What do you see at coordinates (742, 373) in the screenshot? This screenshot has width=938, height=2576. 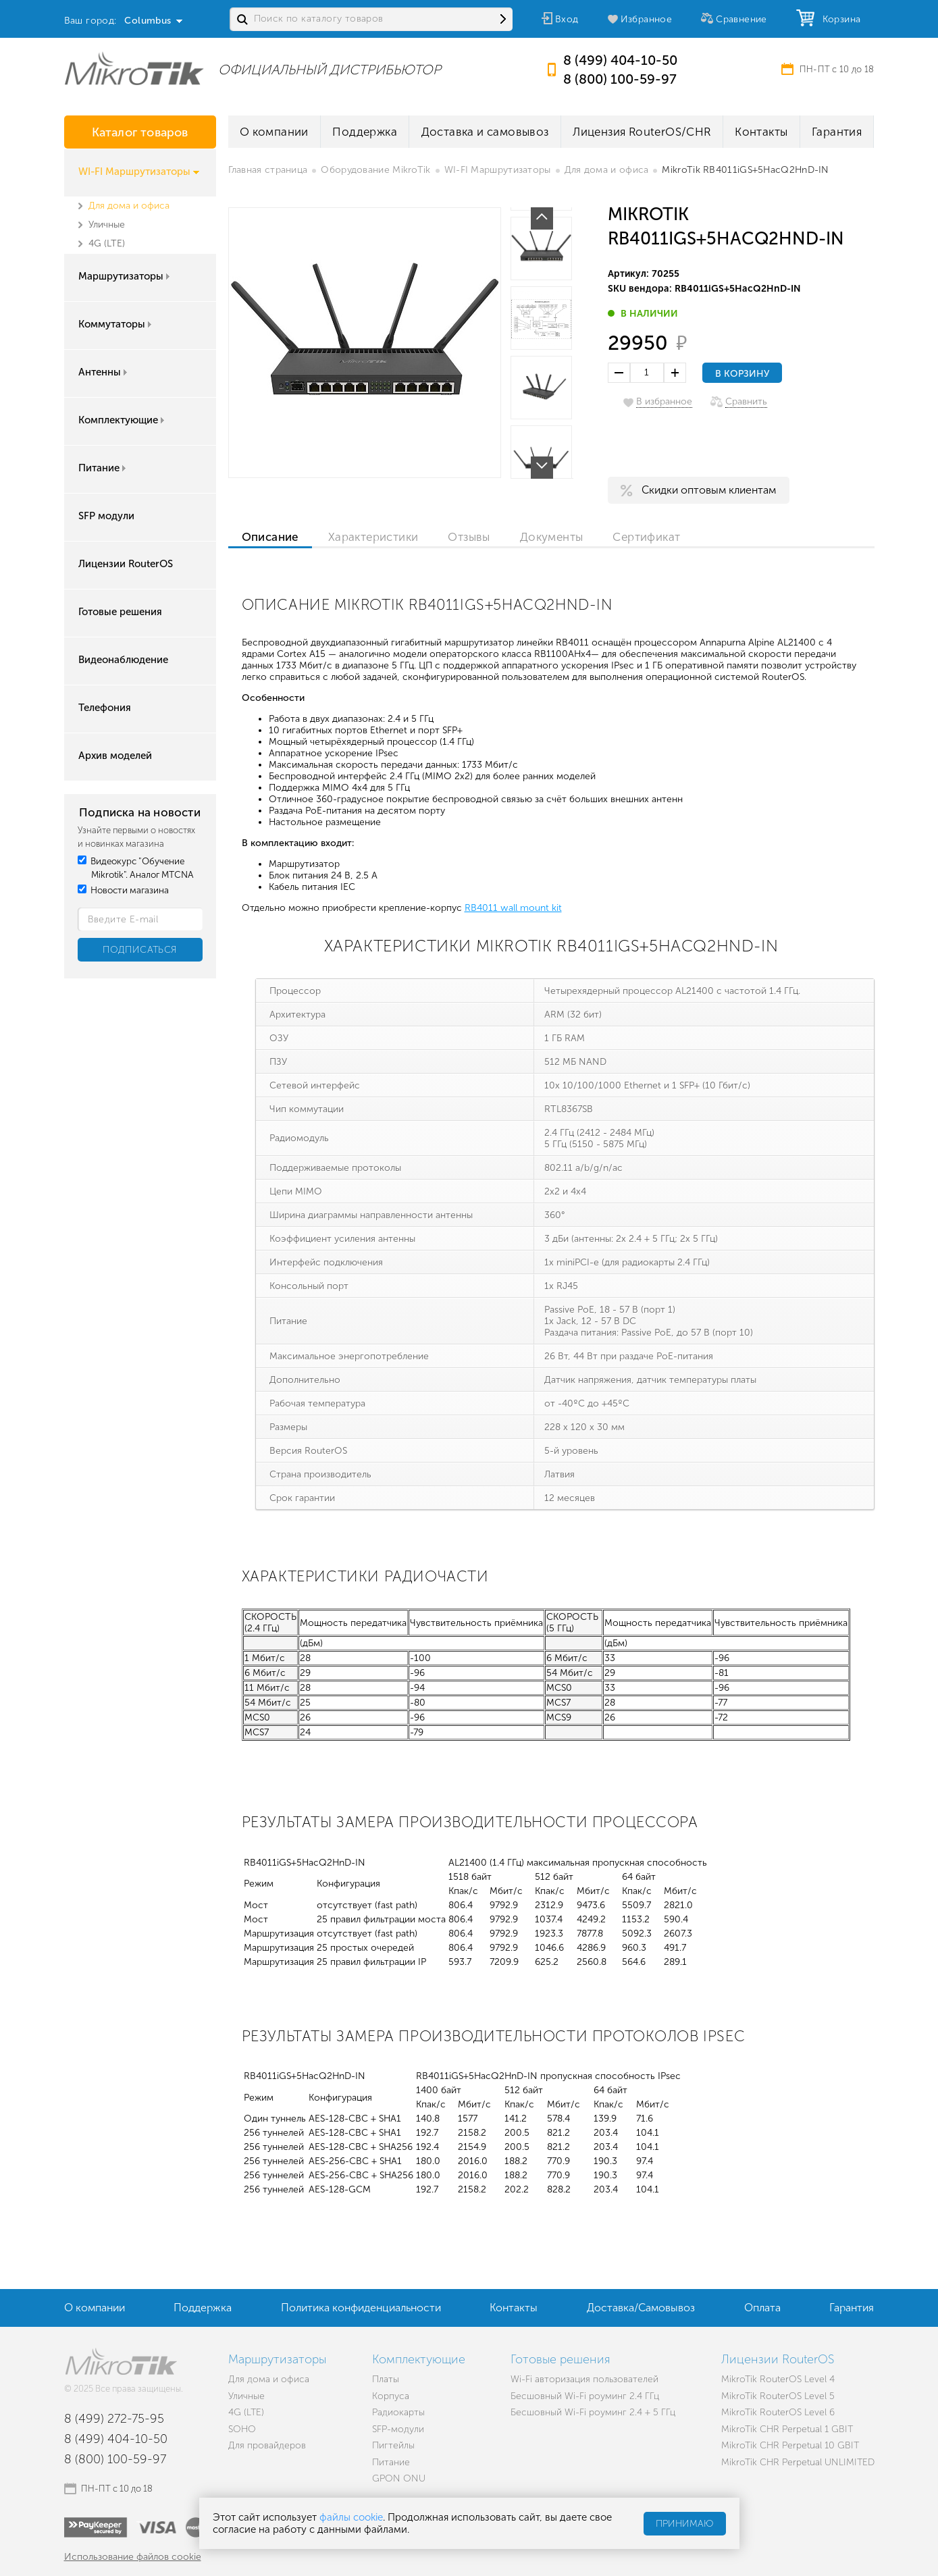 I see `В корзину` at bounding box center [742, 373].